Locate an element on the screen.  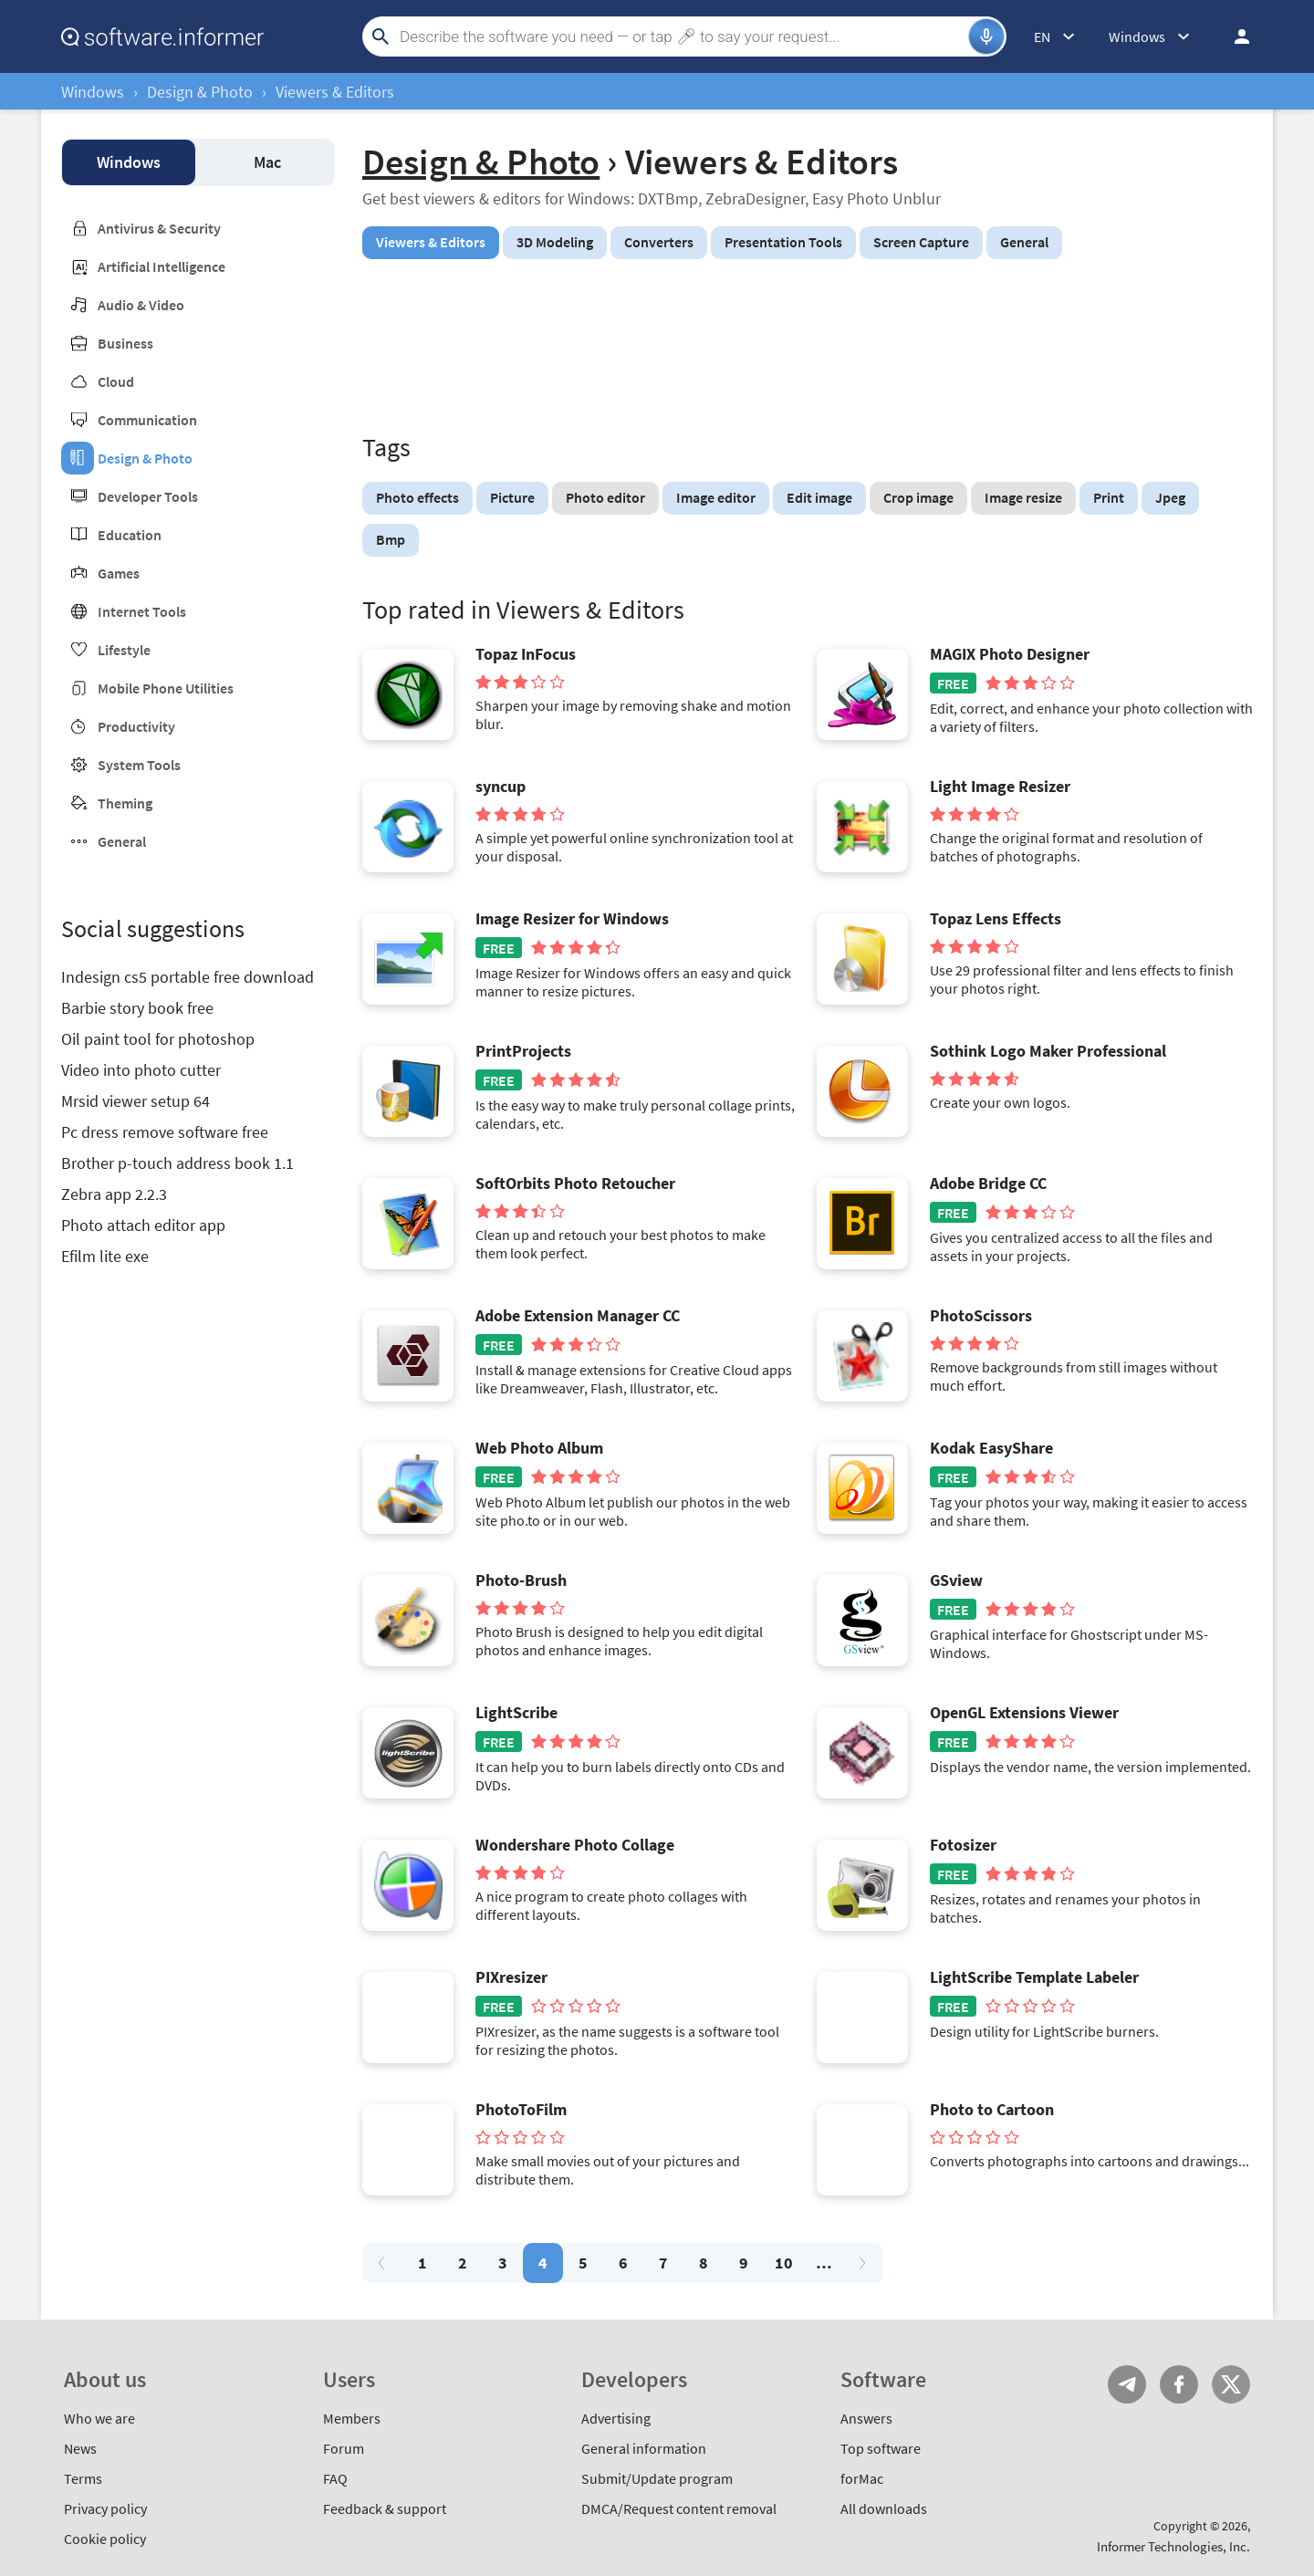
Efilm lite exe is located at coordinates (105, 1256).